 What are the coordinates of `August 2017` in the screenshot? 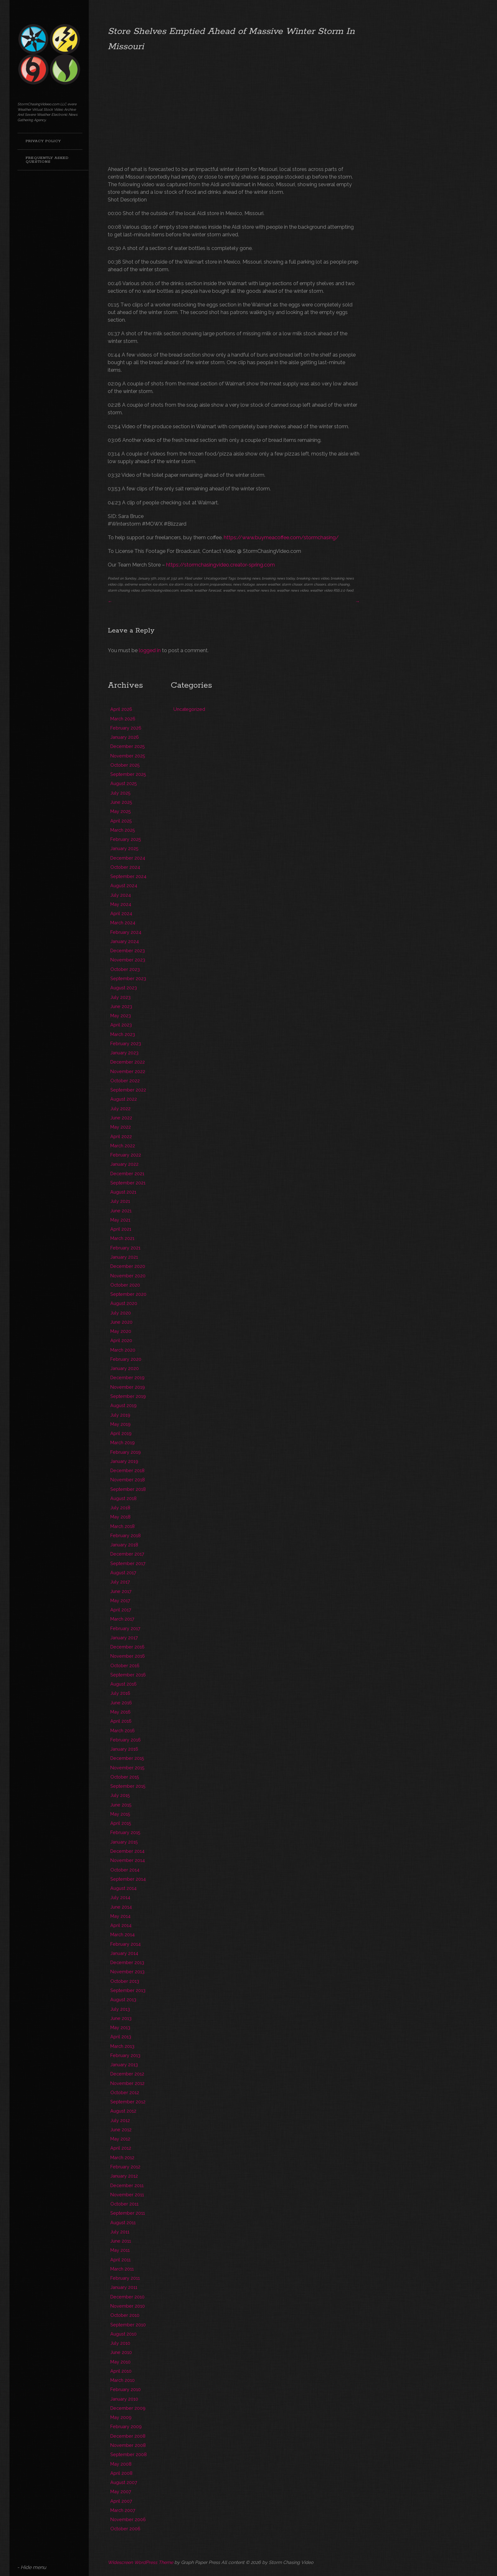 It's located at (123, 1572).